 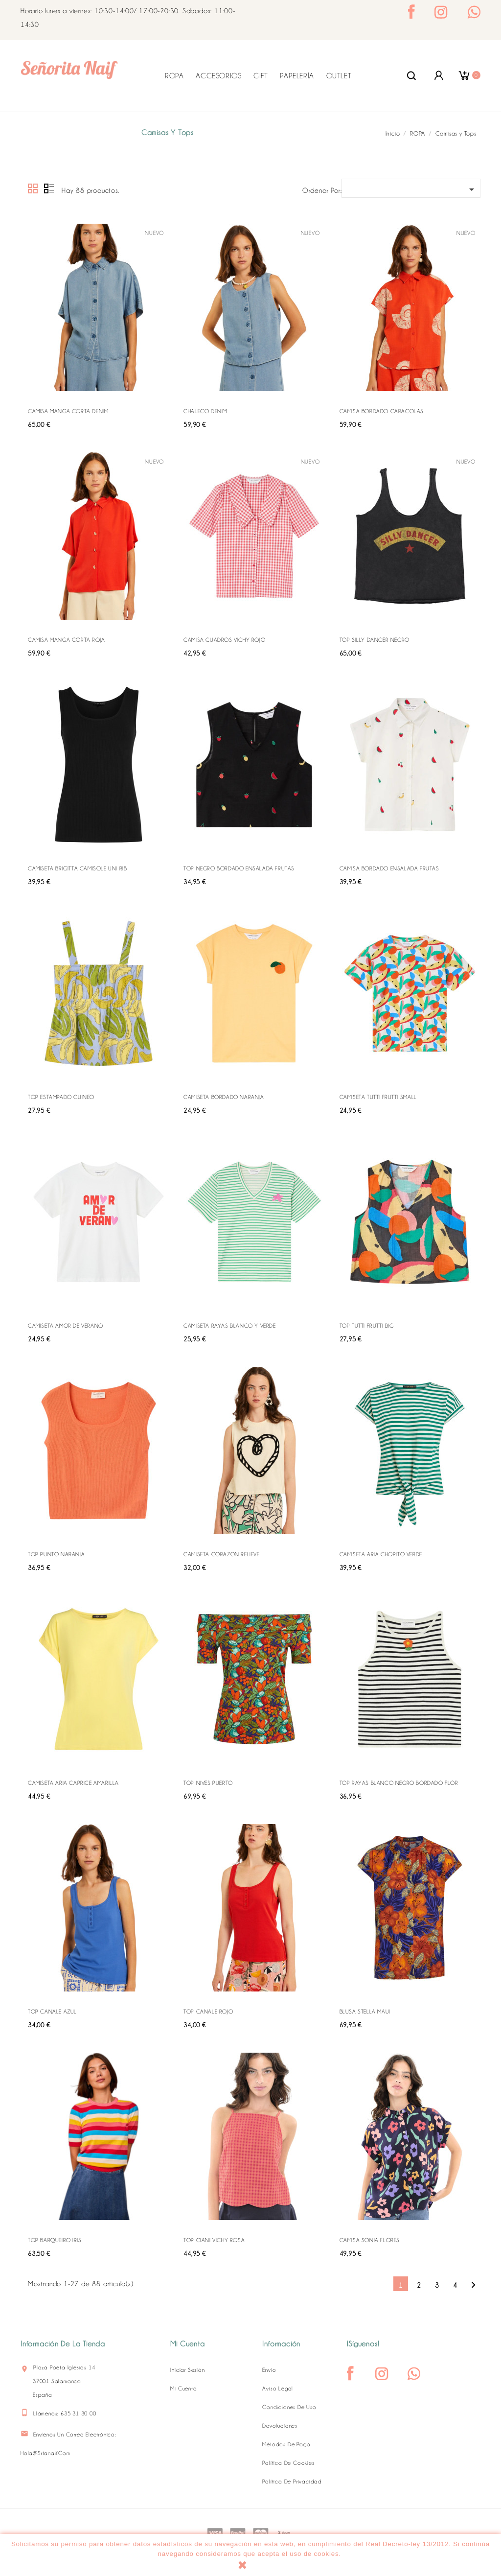 What do you see at coordinates (288, 2463) in the screenshot?
I see `Política de Cookies` at bounding box center [288, 2463].